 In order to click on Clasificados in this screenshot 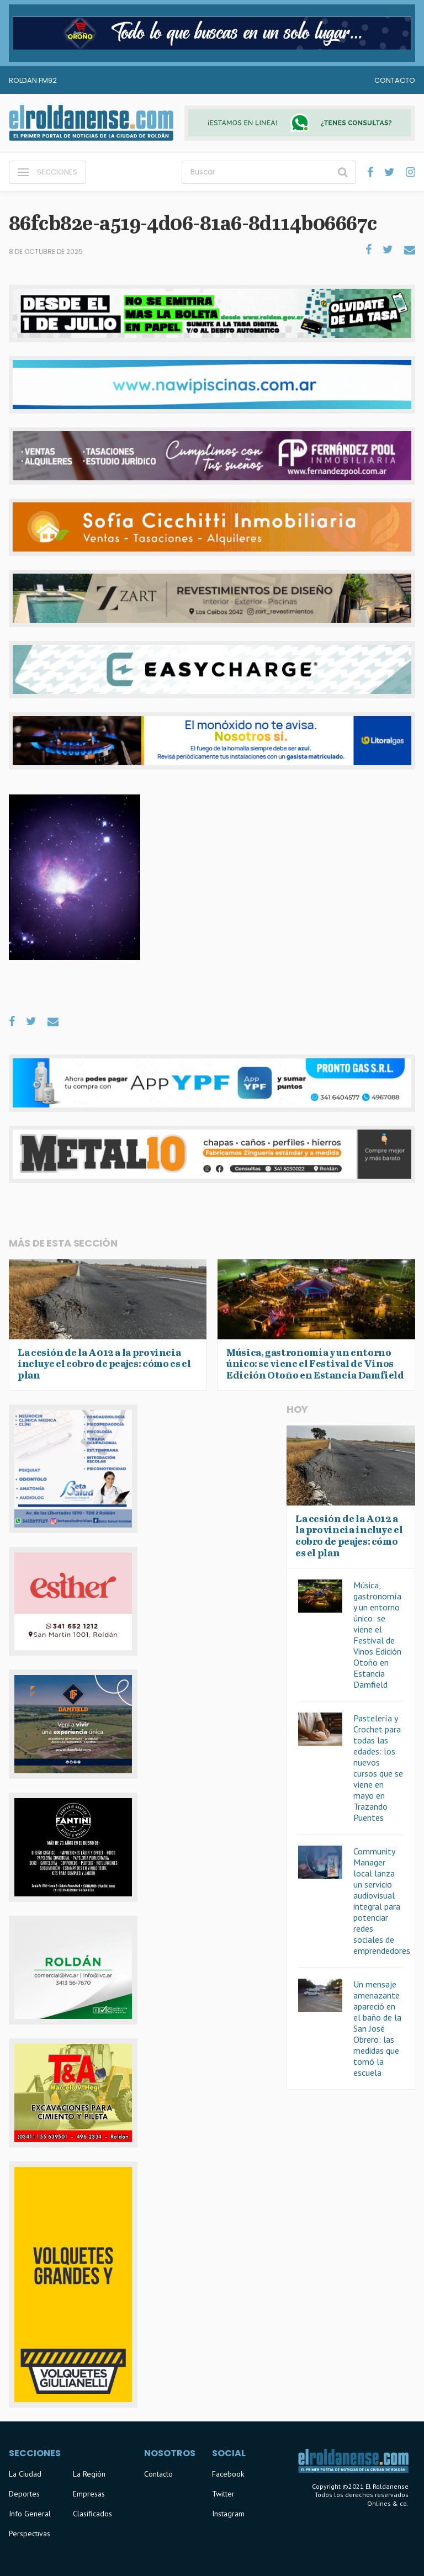, I will do `click(92, 2514)`.